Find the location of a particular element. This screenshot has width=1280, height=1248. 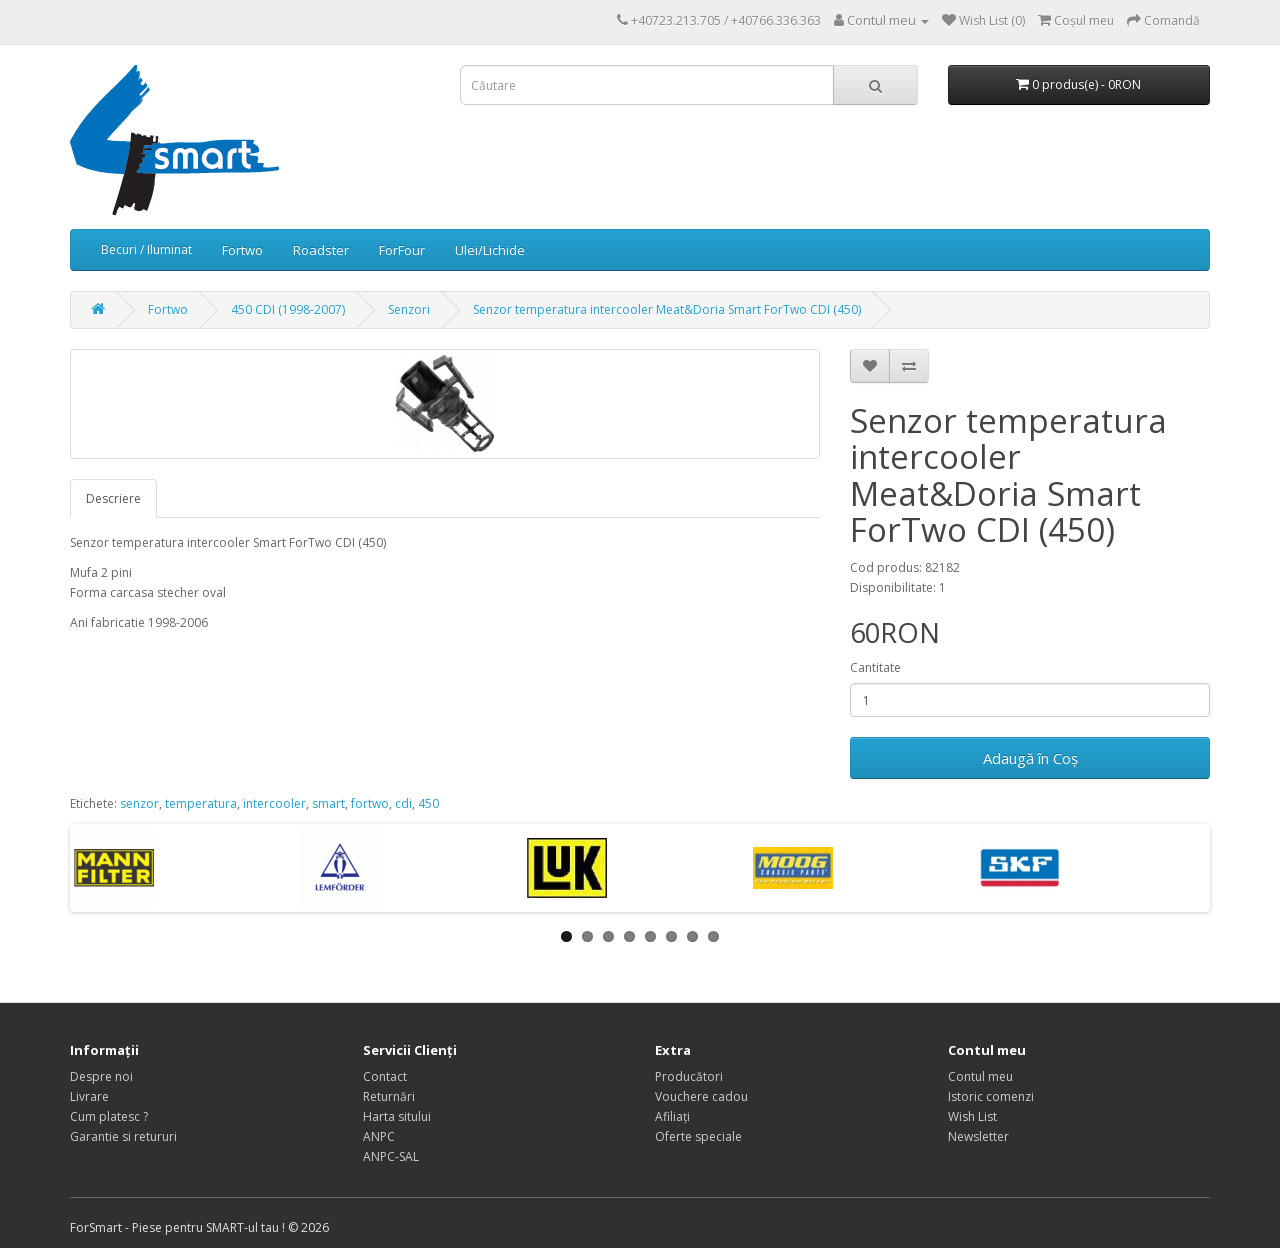

smart is located at coordinates (328, 803).